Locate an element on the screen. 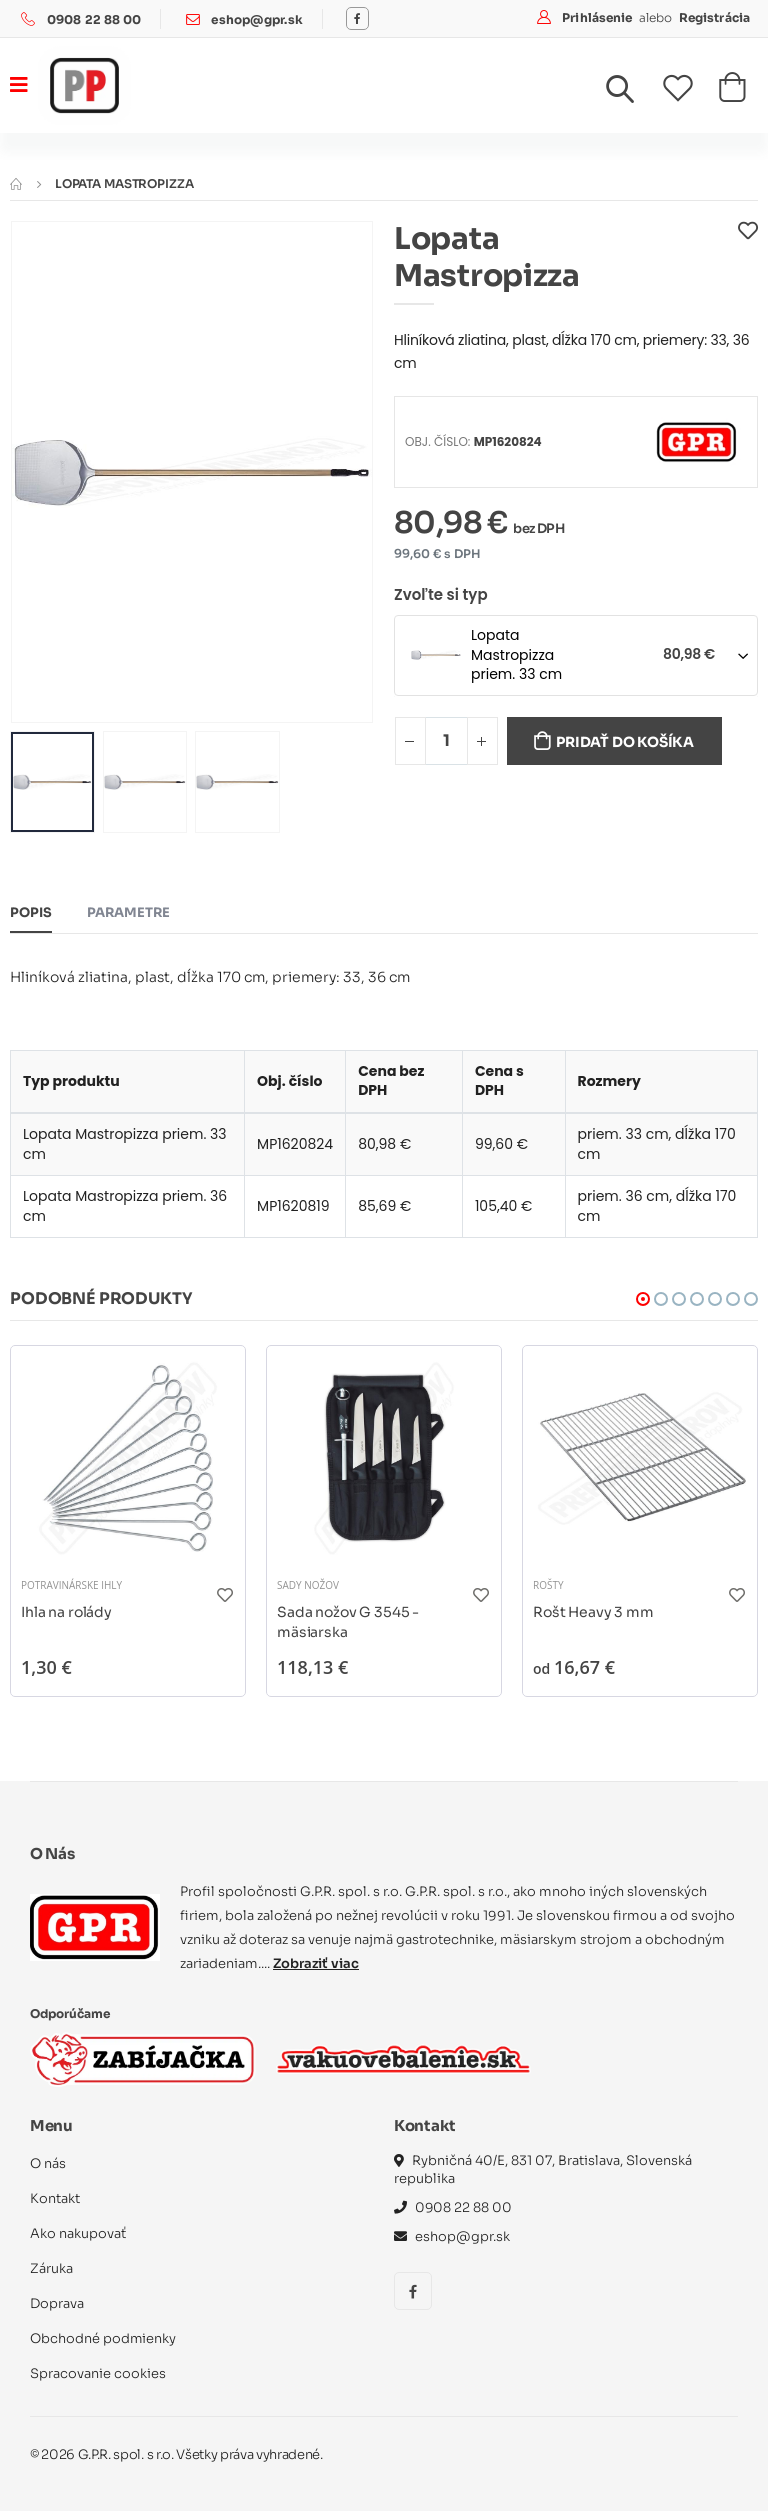 Image resolution: width=768 pixels, height=2511 pixels. Záruka is located at coordinates (51, 2268).